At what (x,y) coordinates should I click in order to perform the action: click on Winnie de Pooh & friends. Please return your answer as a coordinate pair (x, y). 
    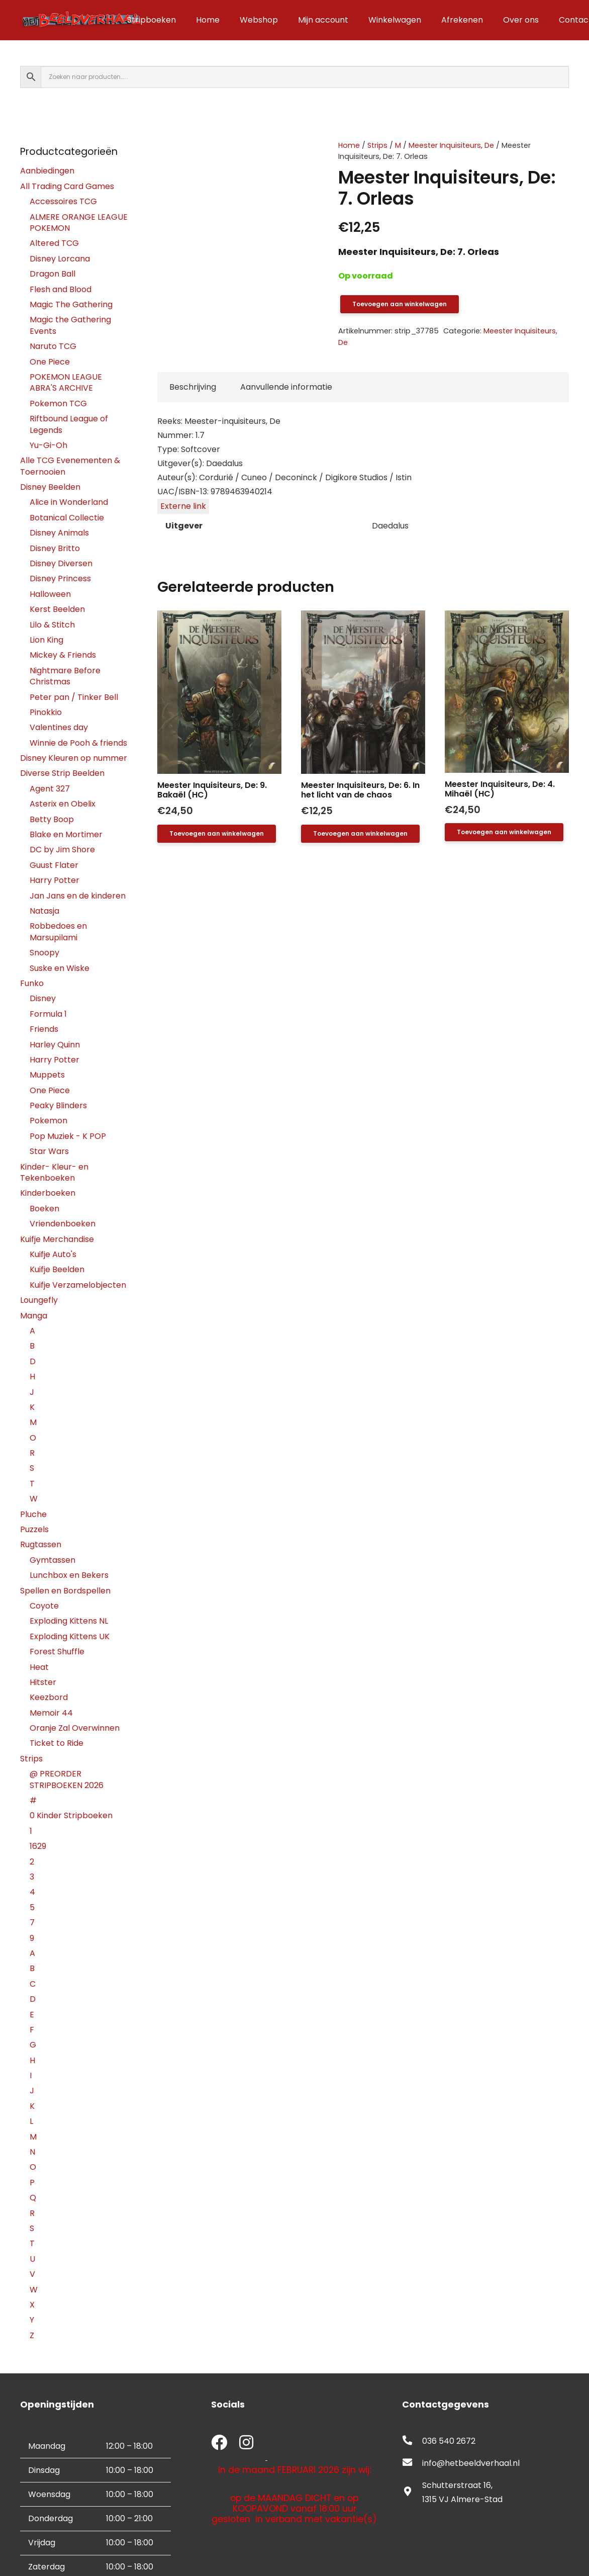
    Looking at the image, I should click on (78, 743).